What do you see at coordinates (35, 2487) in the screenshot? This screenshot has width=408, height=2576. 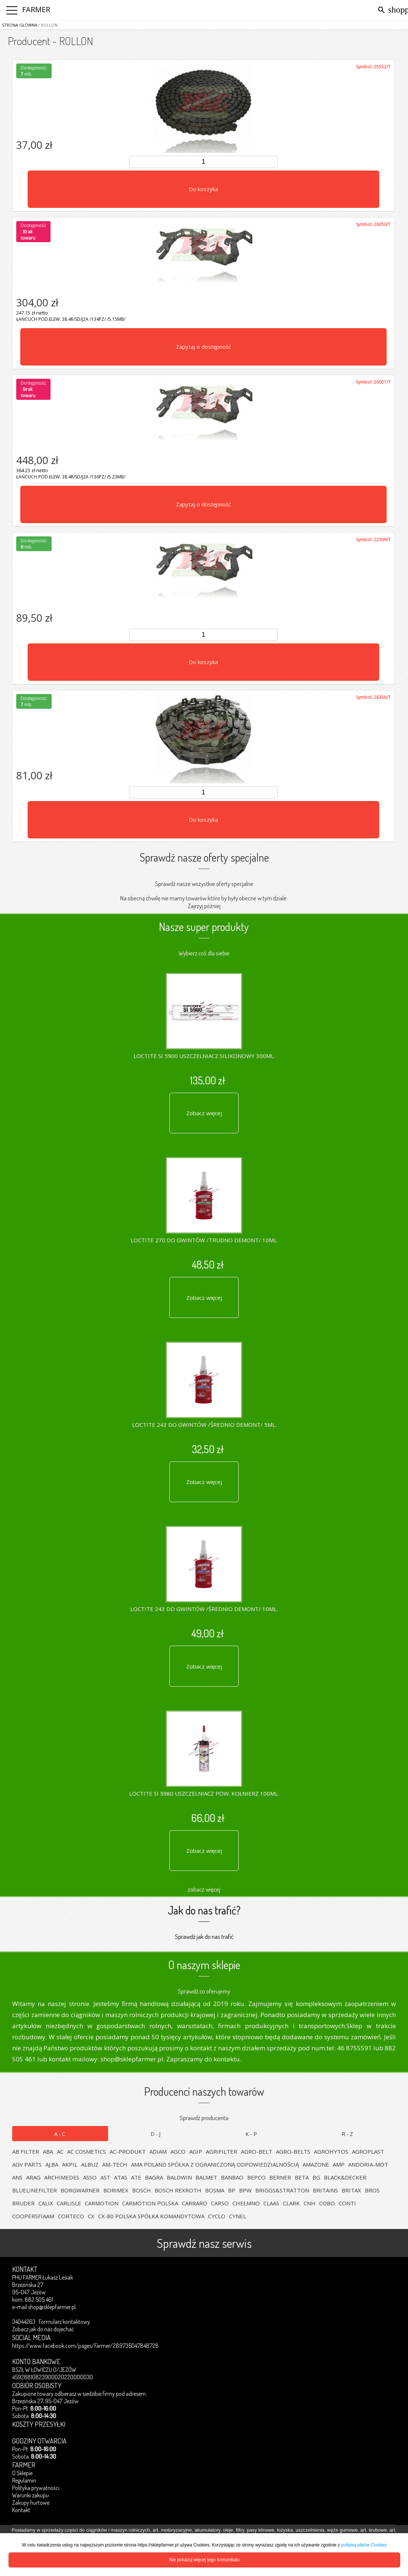 I see `Polityka prywatności` at bounding box center [35, 2487].